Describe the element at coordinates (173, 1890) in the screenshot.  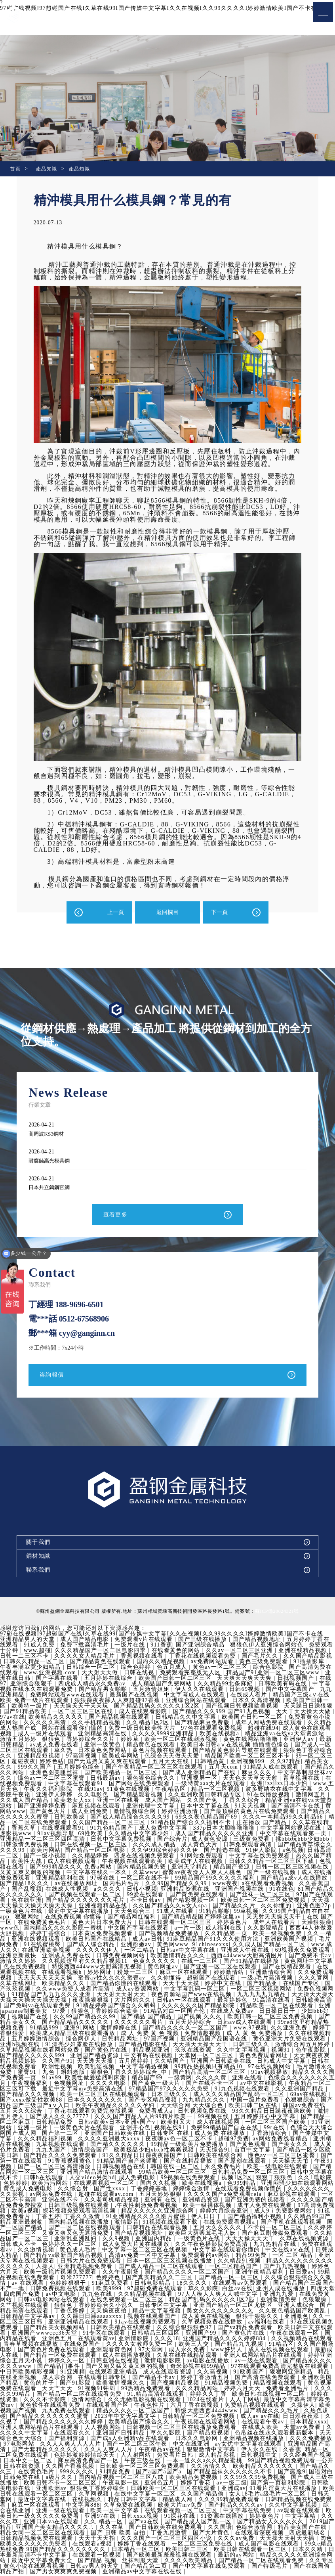
I see `日韩小视频` at that location.